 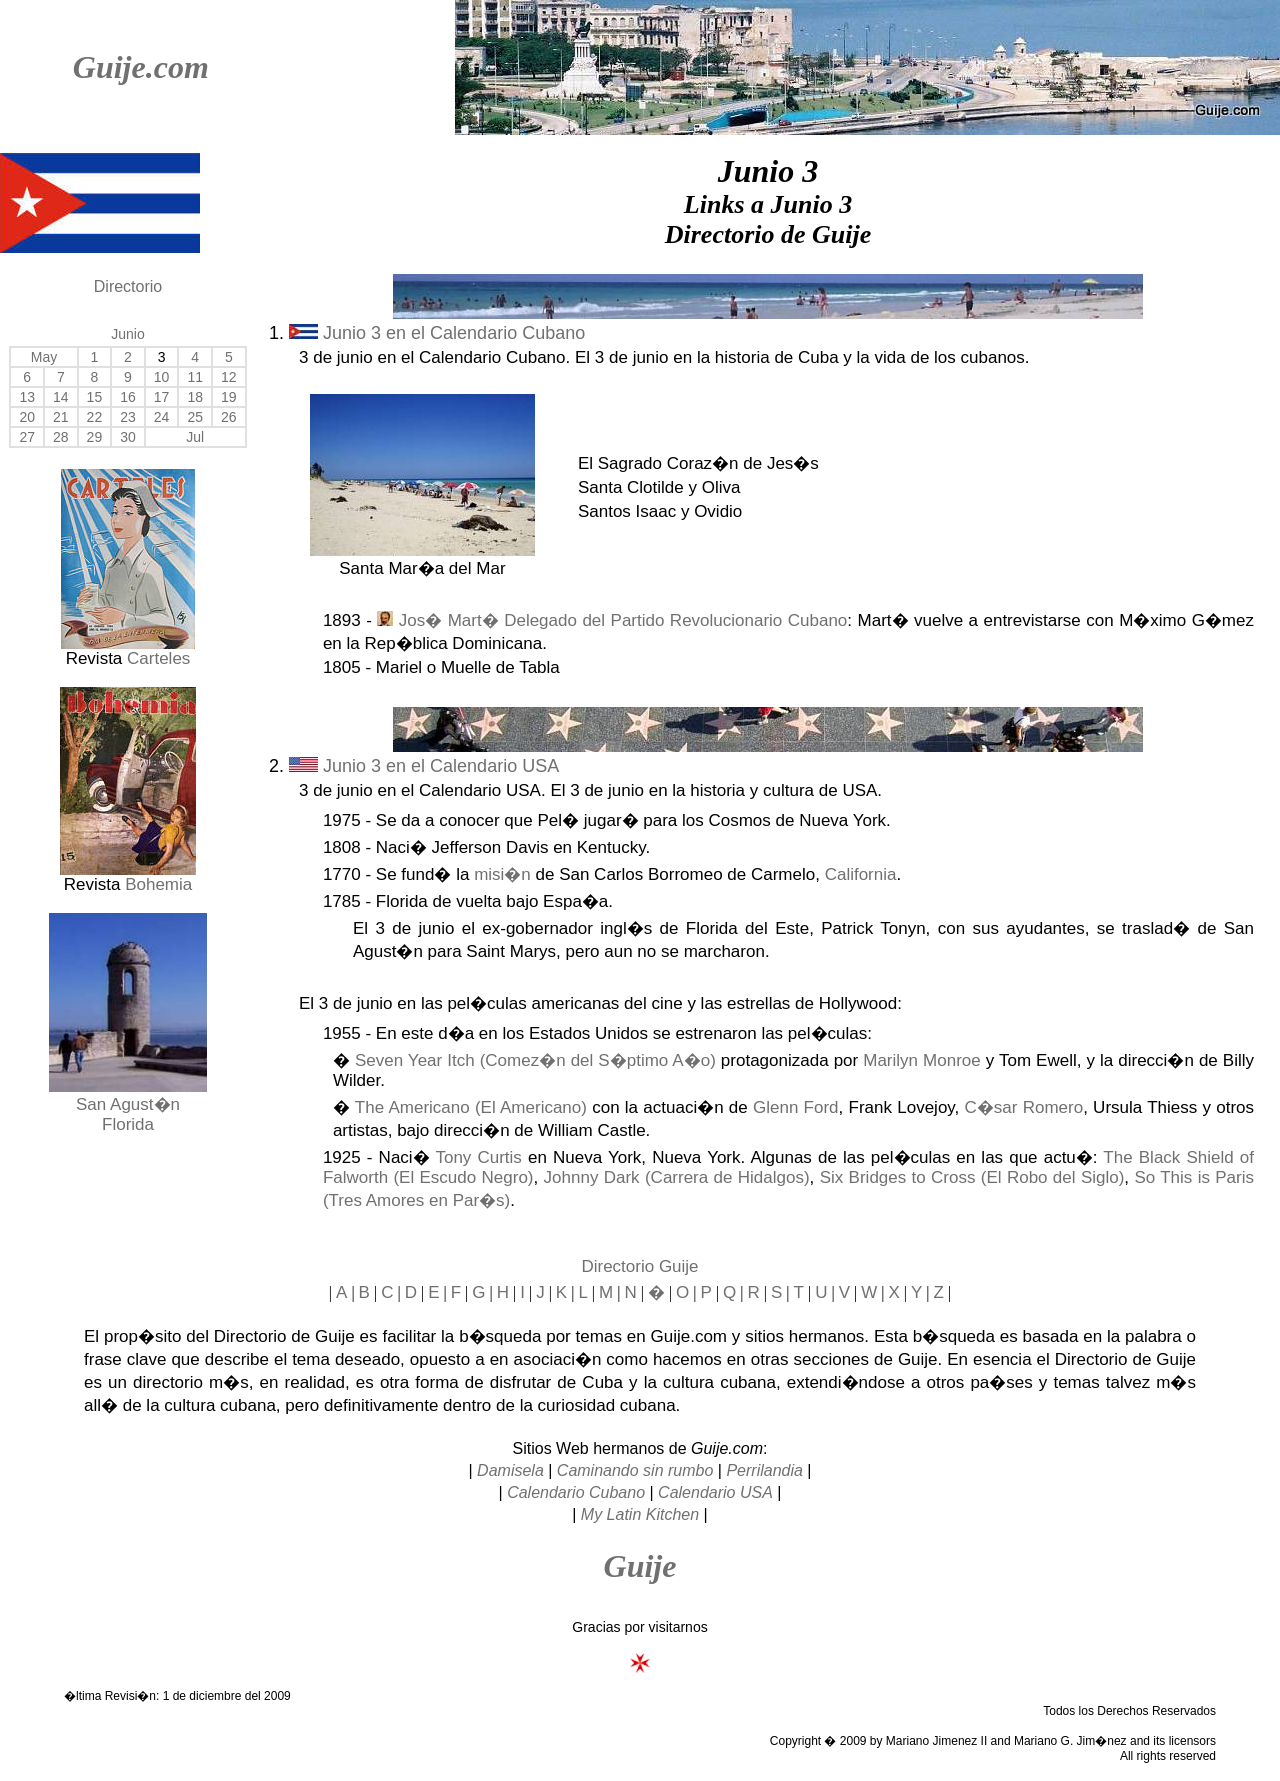 I want to click on Johnny Dark (Carrera de Hidalgos), so click(x=677, y=1177).